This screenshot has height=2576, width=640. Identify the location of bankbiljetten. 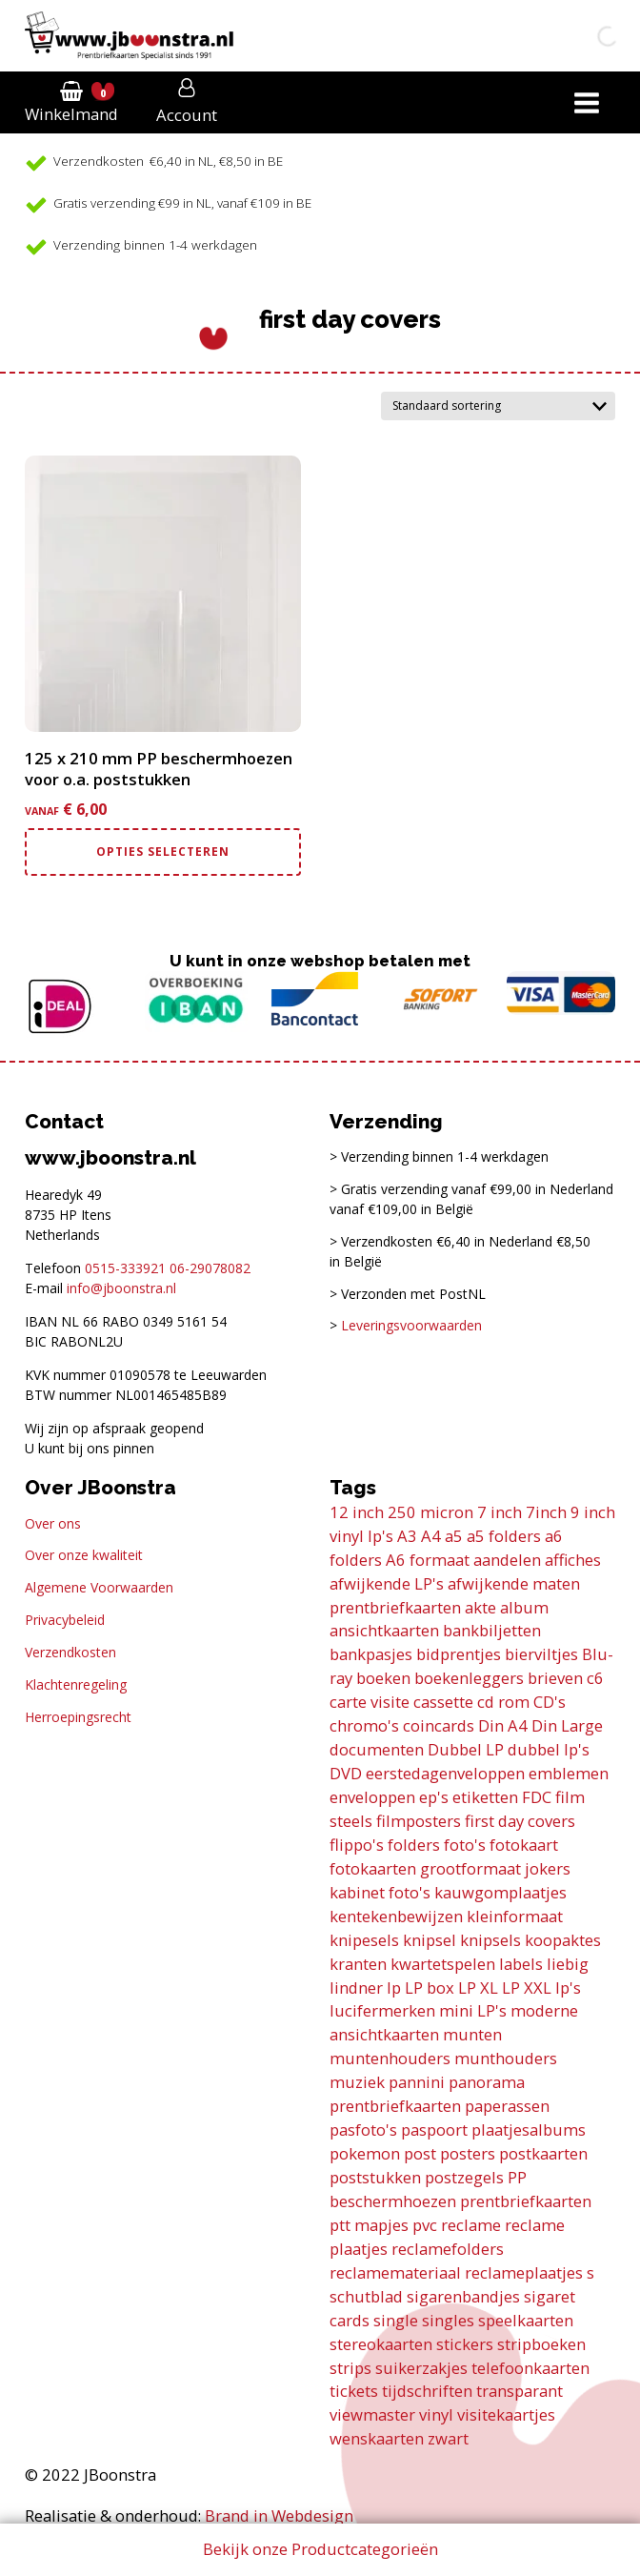
(492, 1630).